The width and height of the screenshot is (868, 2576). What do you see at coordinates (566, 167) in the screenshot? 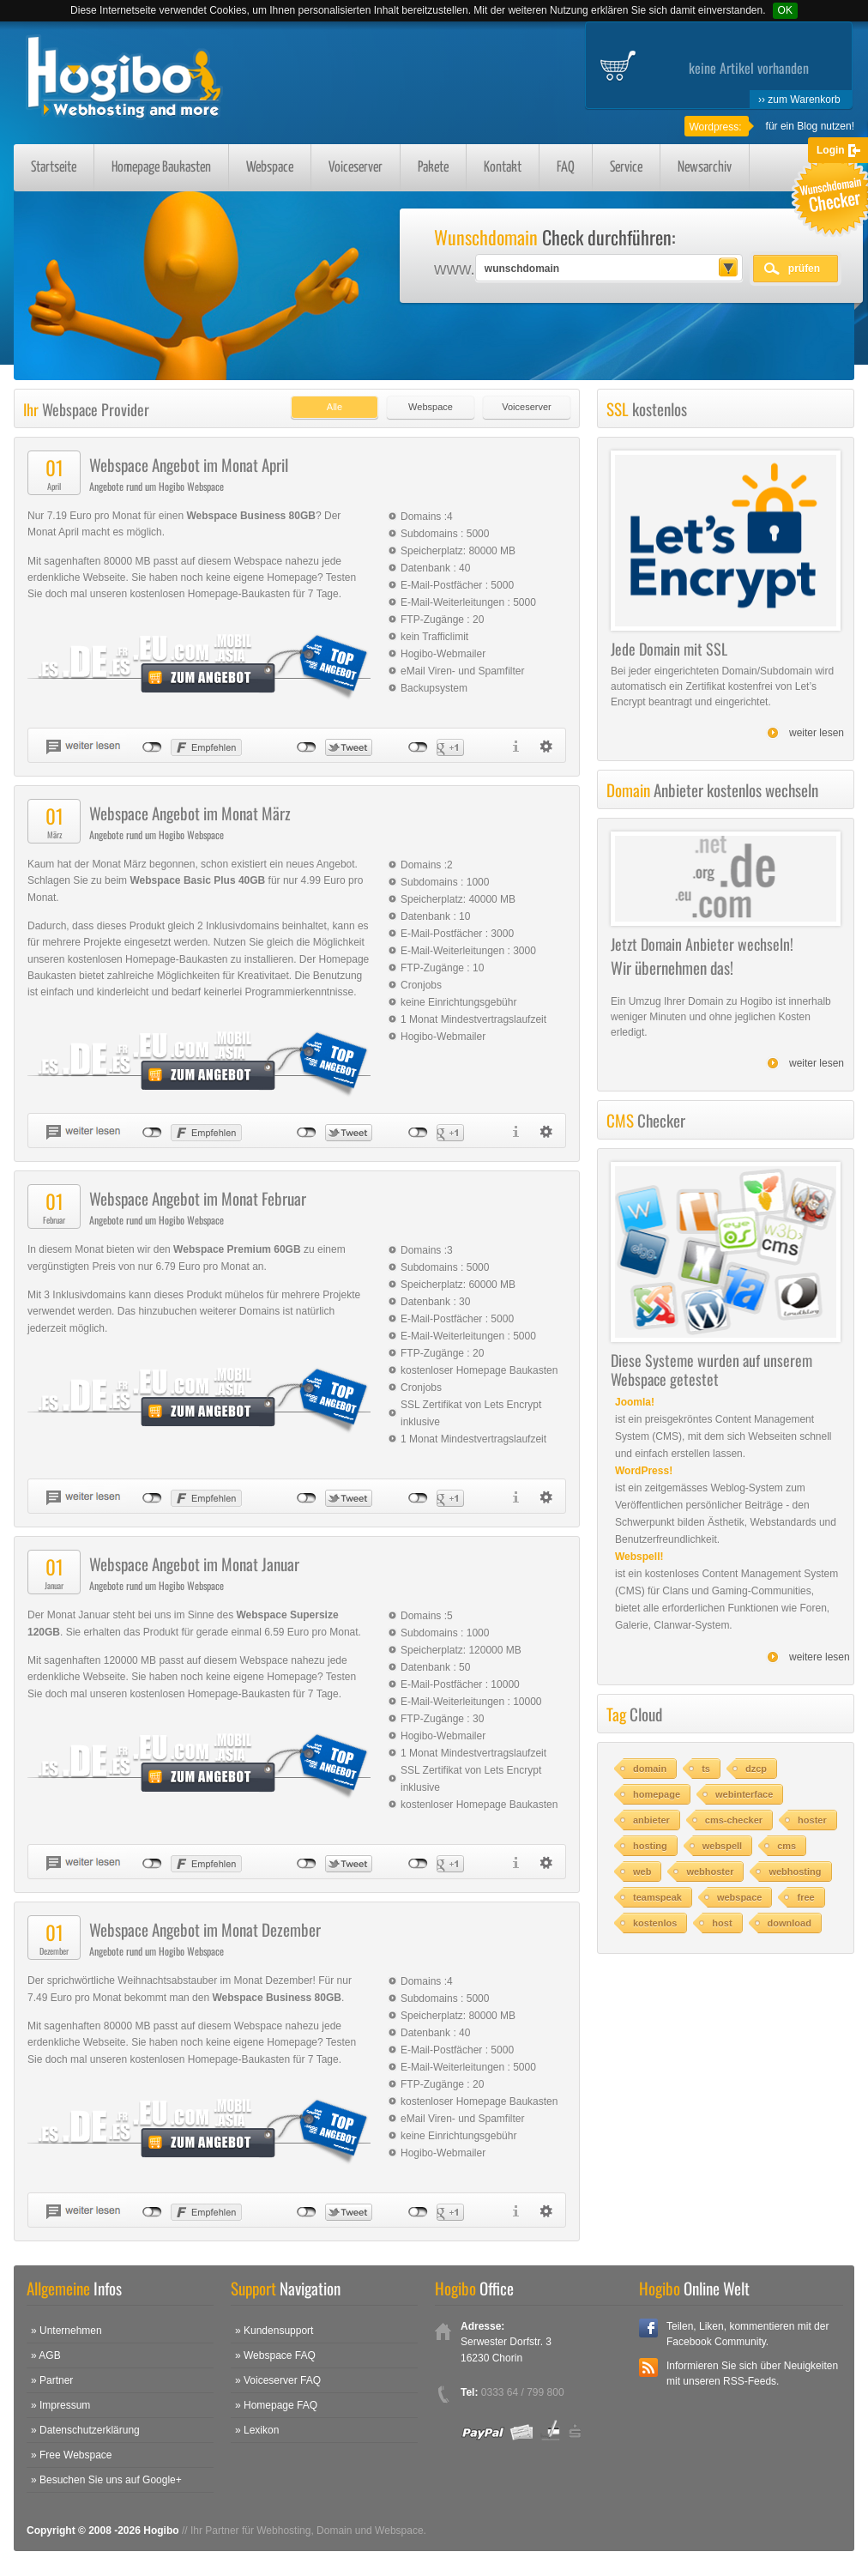
I see `FAQ` at bounding box center [566, 167].